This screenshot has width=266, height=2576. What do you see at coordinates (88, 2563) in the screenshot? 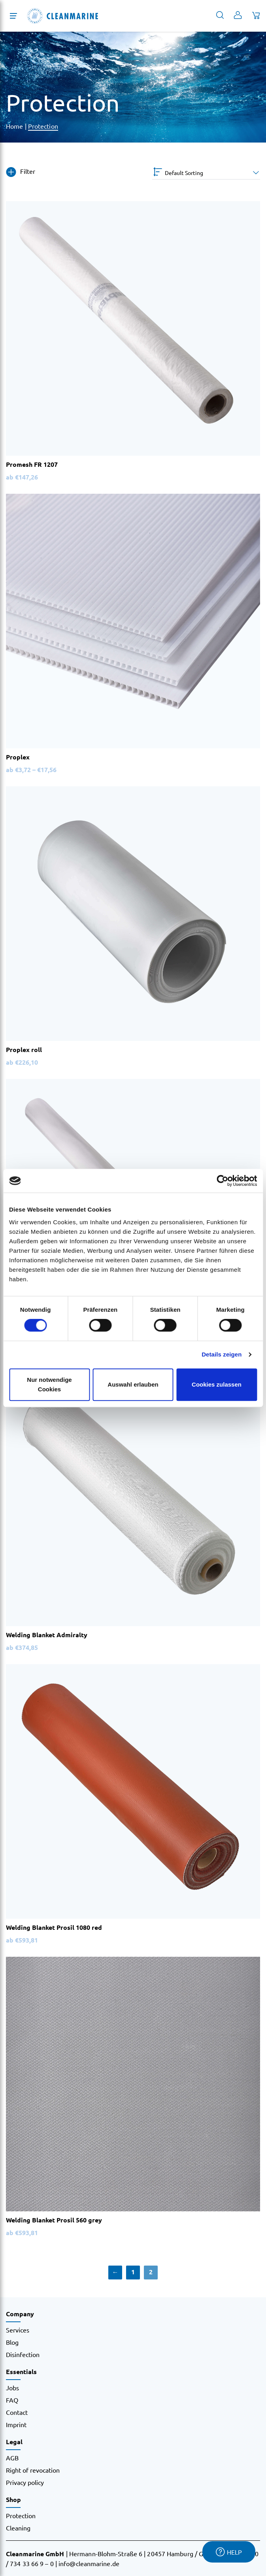
I see `info@cleanmarine.de` at bounding box center [88, 2563].